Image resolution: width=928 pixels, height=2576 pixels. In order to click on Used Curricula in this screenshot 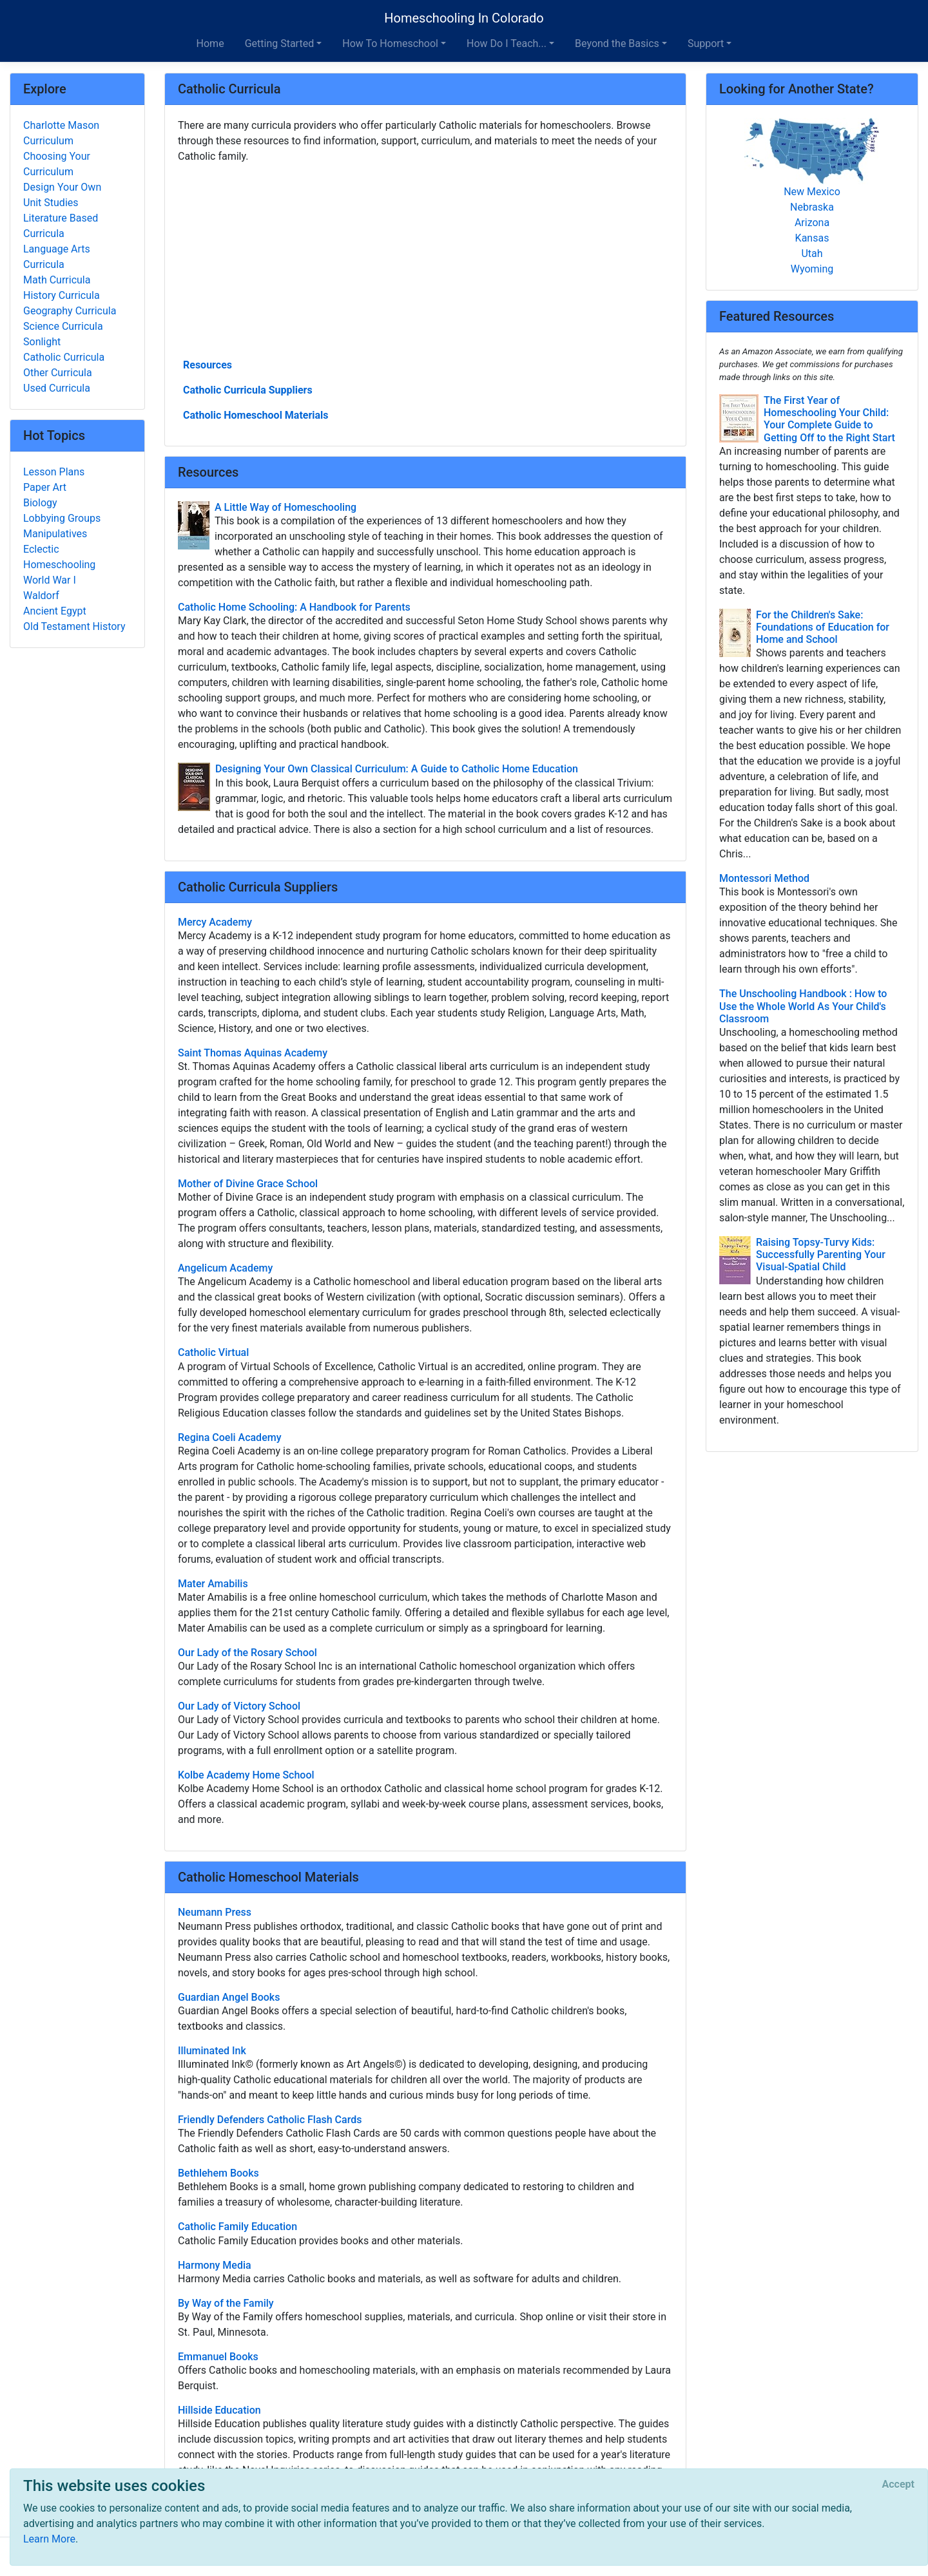, I will do `click(56, 388)`.